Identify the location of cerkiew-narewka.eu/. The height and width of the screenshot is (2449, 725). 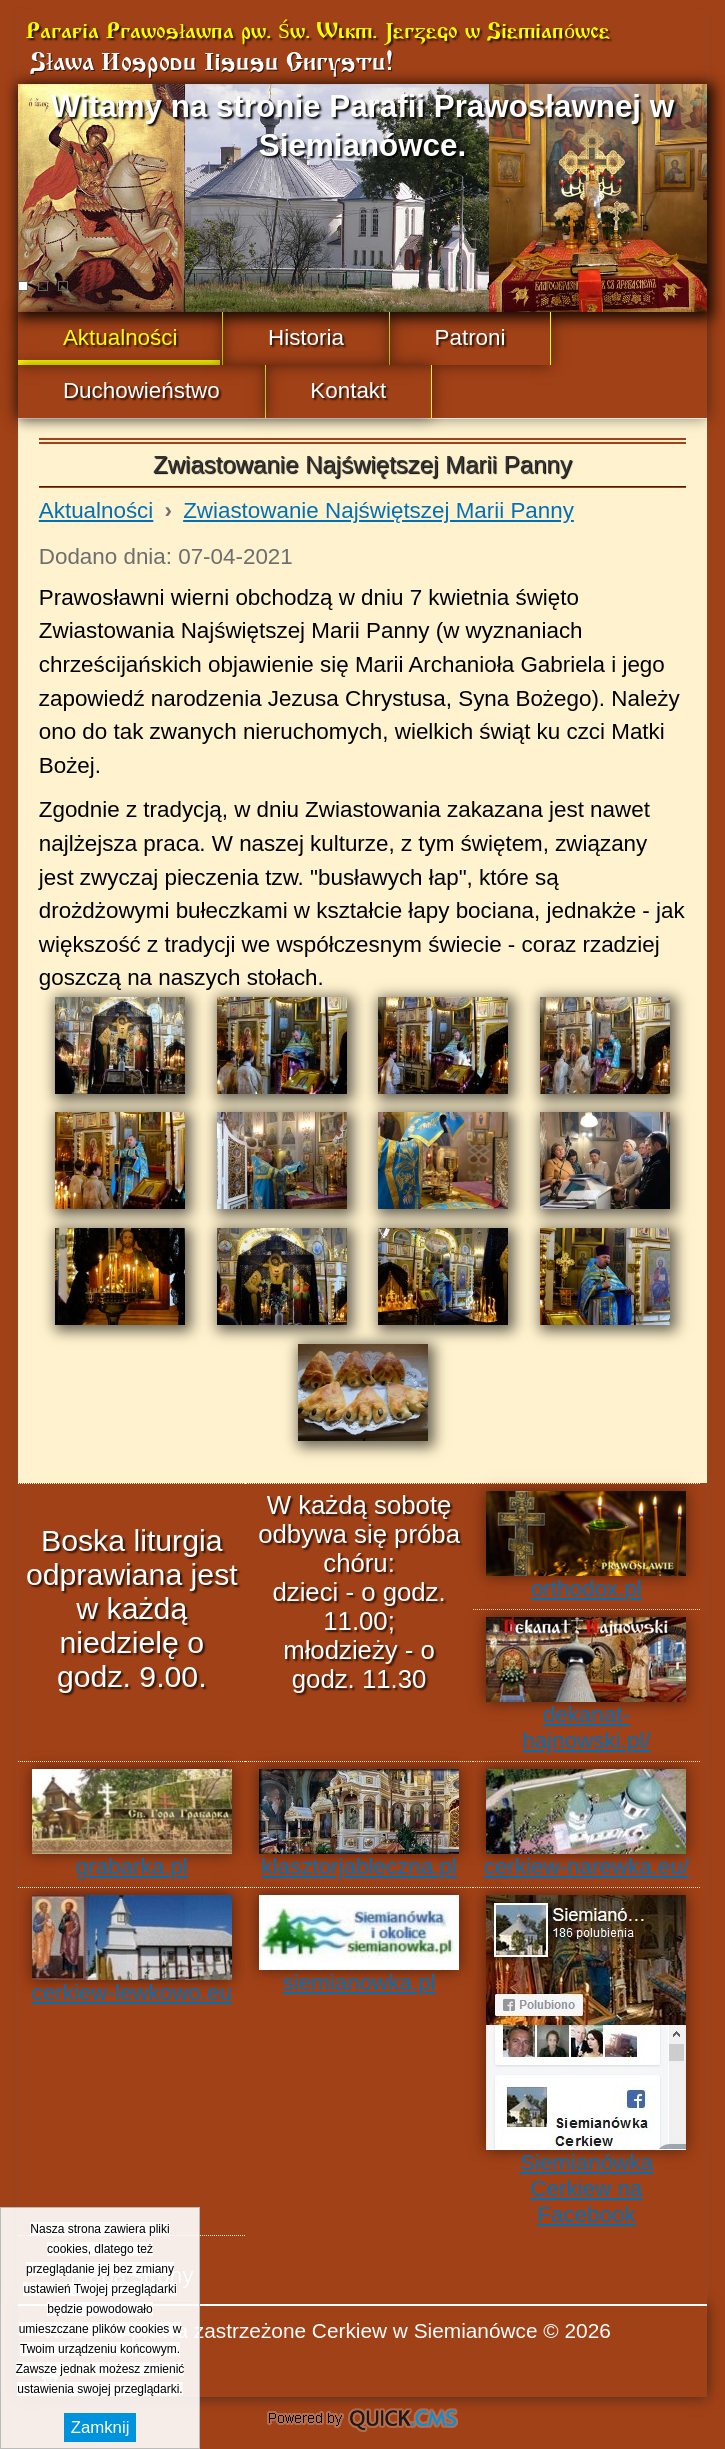
(586, 1824).